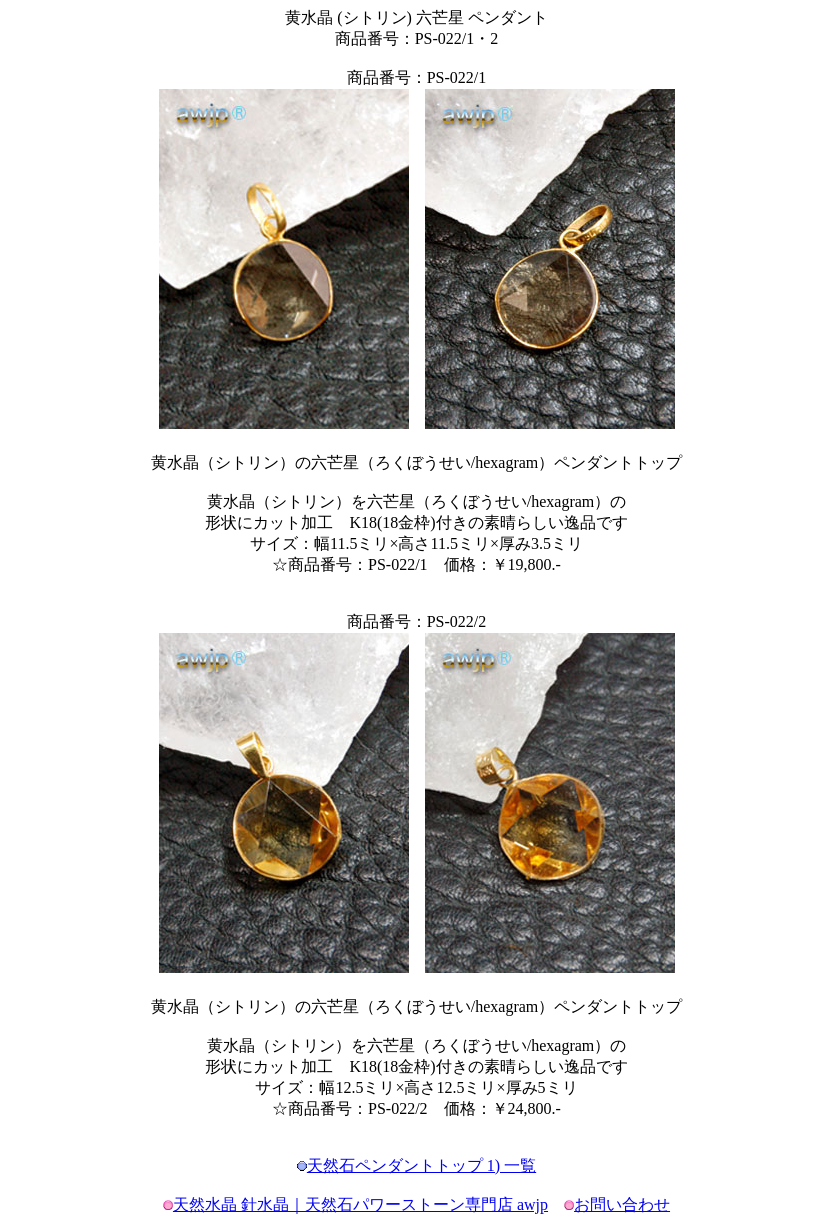 Image resolution: width=833 pixels, height=1232 pixels. I want to click on 天然石ペンダントトップ 1) 一覧, so click(421, 1165).